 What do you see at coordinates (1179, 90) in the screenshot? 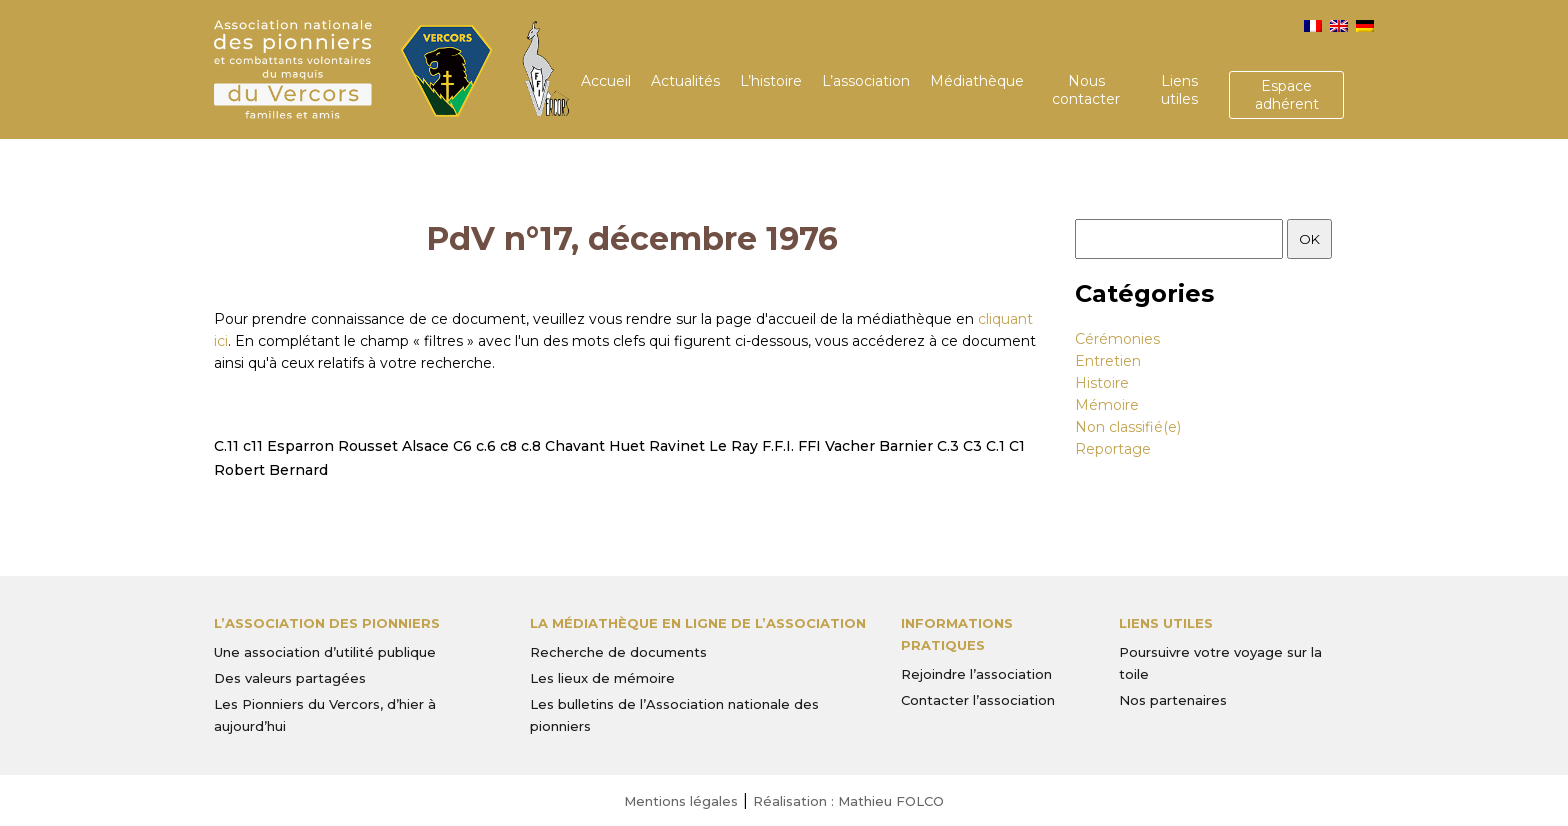
I see `Liens utiles` at bounding box center [1179, 90].